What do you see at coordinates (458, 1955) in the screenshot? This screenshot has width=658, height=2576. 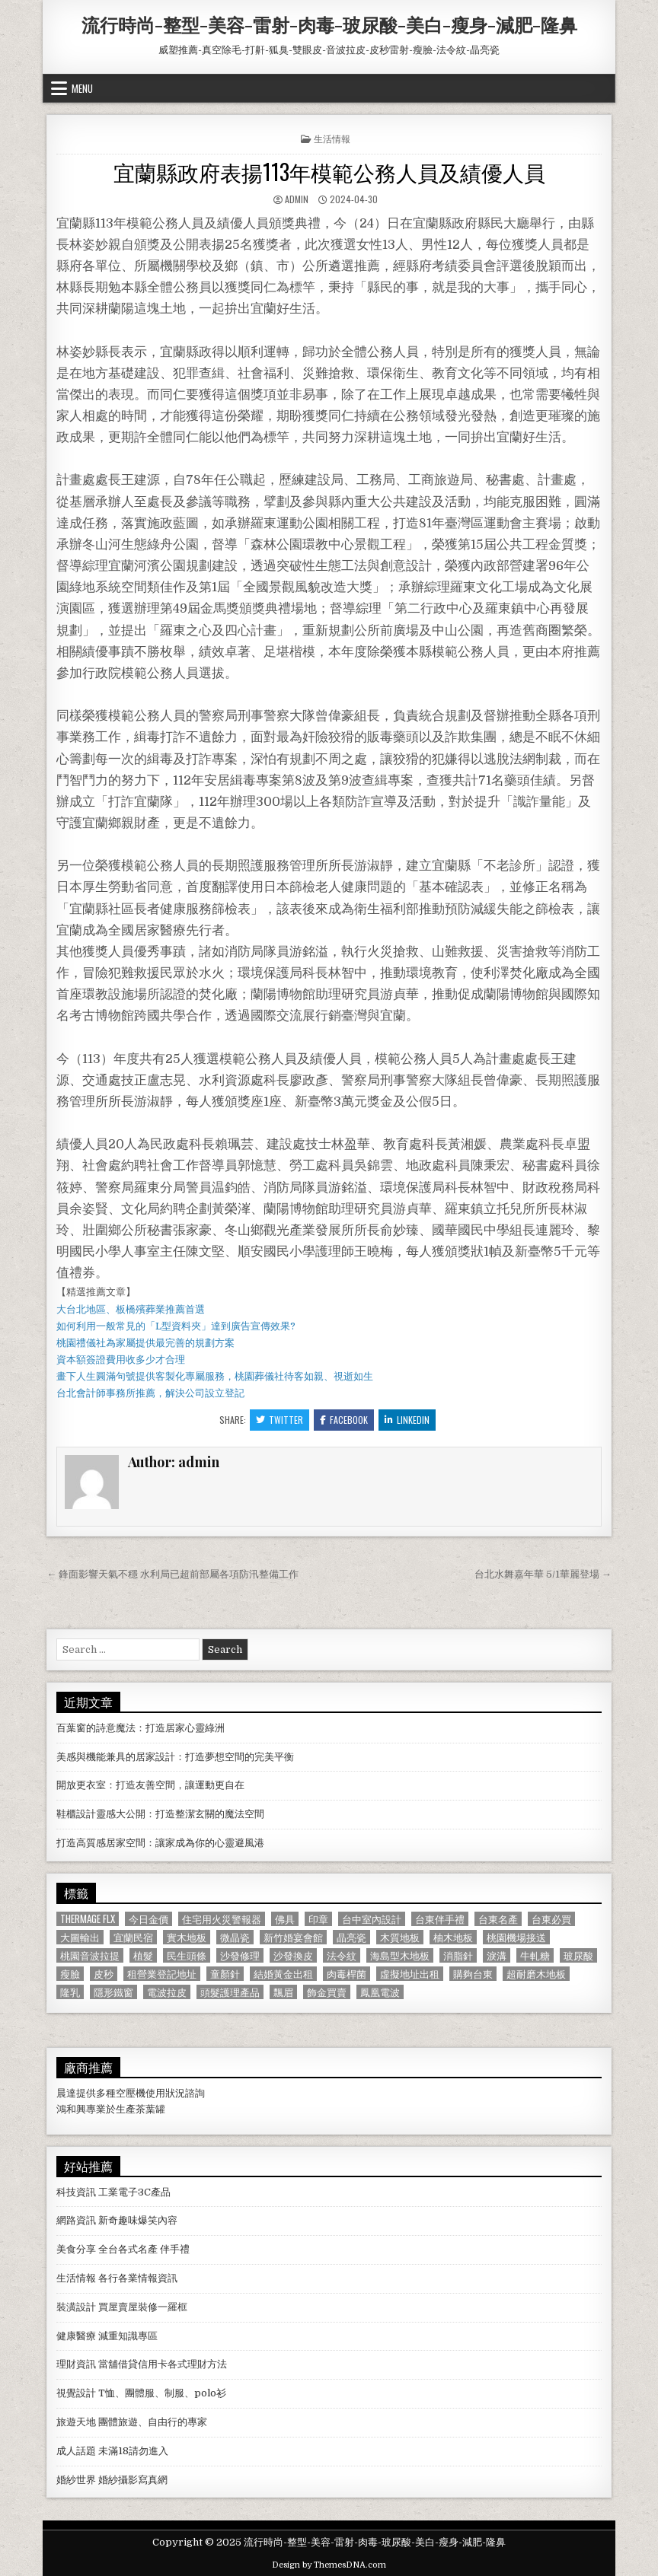 I see `消脂針 [消脂針 (1,163 個項目)]` at bounding box center [458, 1955].